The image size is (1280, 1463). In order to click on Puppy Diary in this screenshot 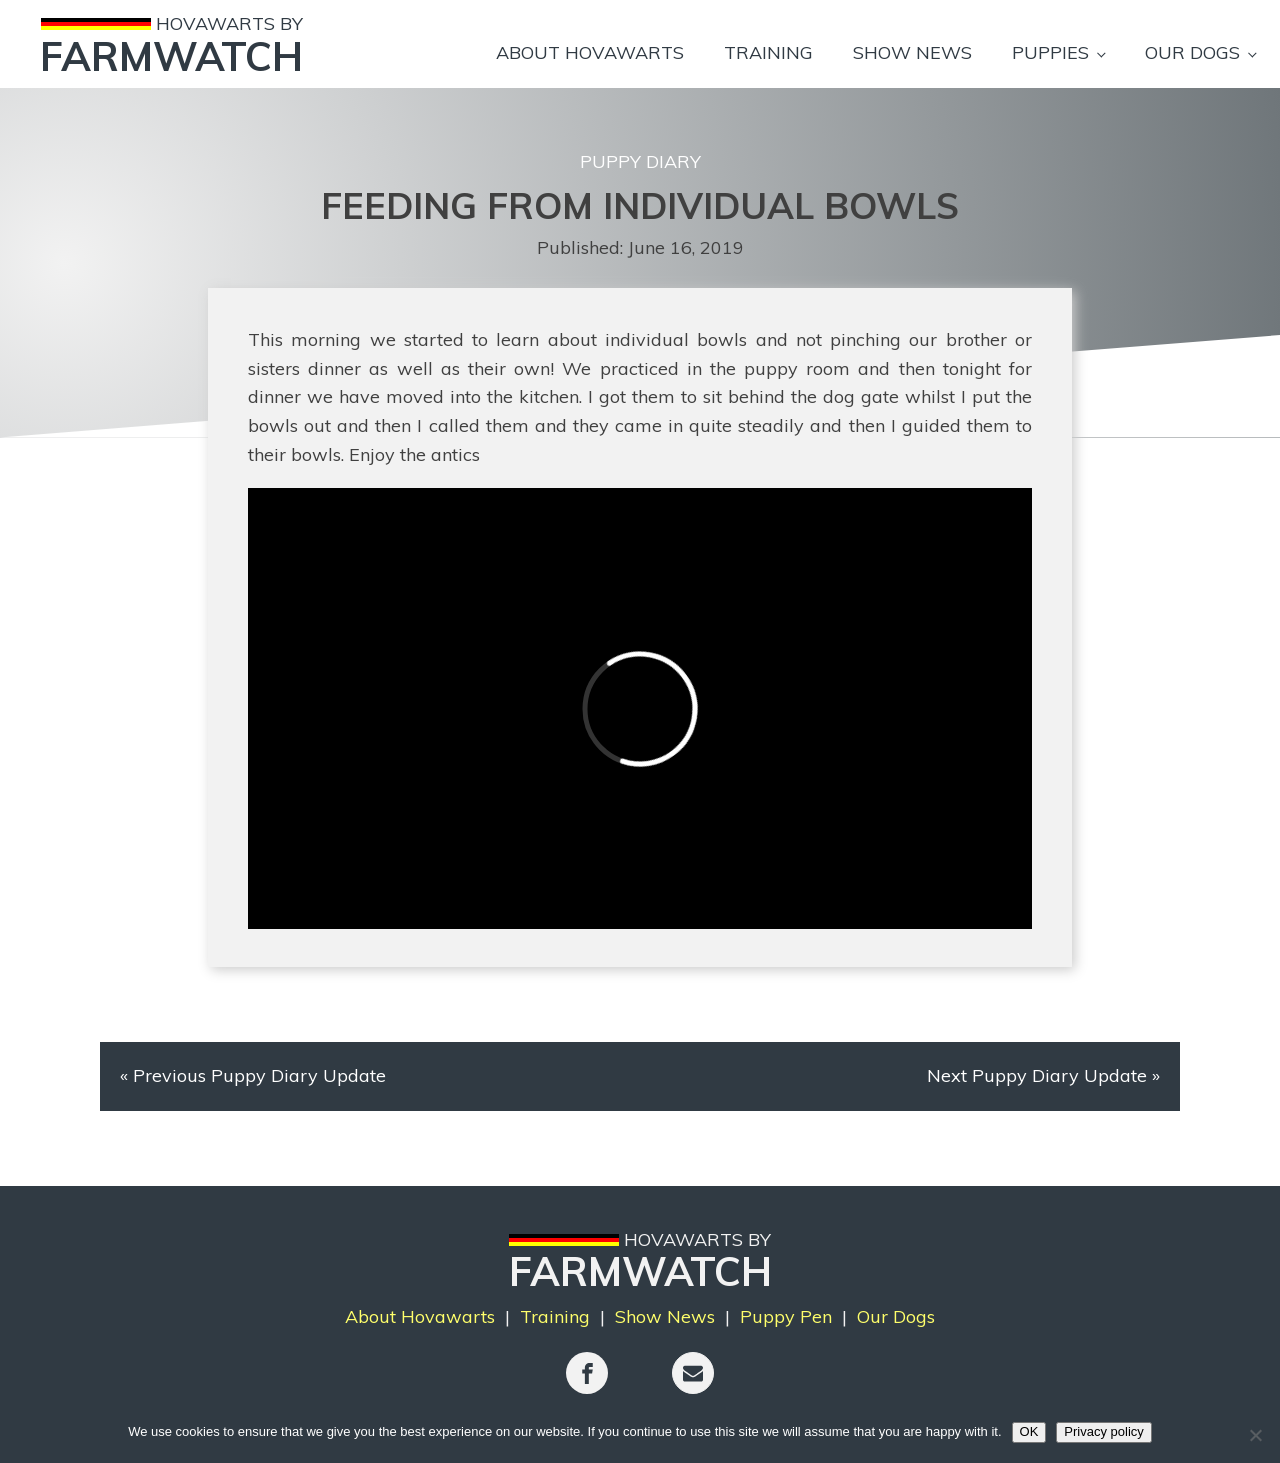, I will do `click(640, 161)`.